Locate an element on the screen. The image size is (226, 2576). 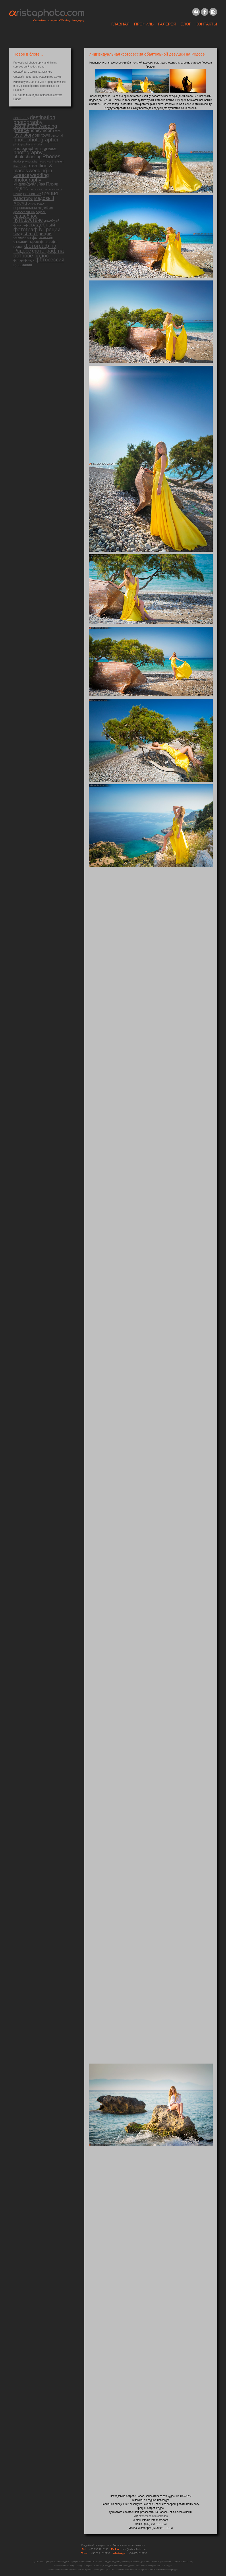
http://vk.com/fotoatrodos is located at coordinates (153, 2516).